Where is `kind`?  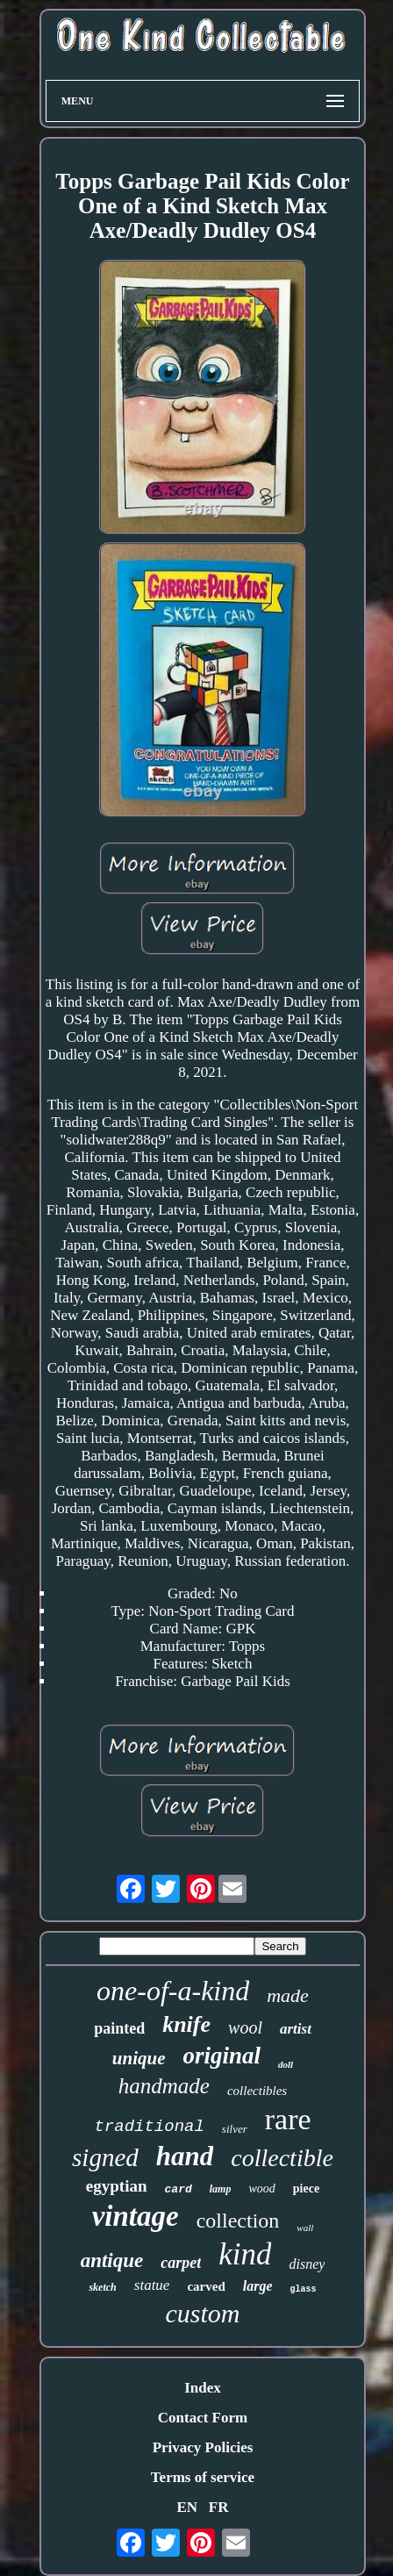 kind is located at coordinates (244, 2254).